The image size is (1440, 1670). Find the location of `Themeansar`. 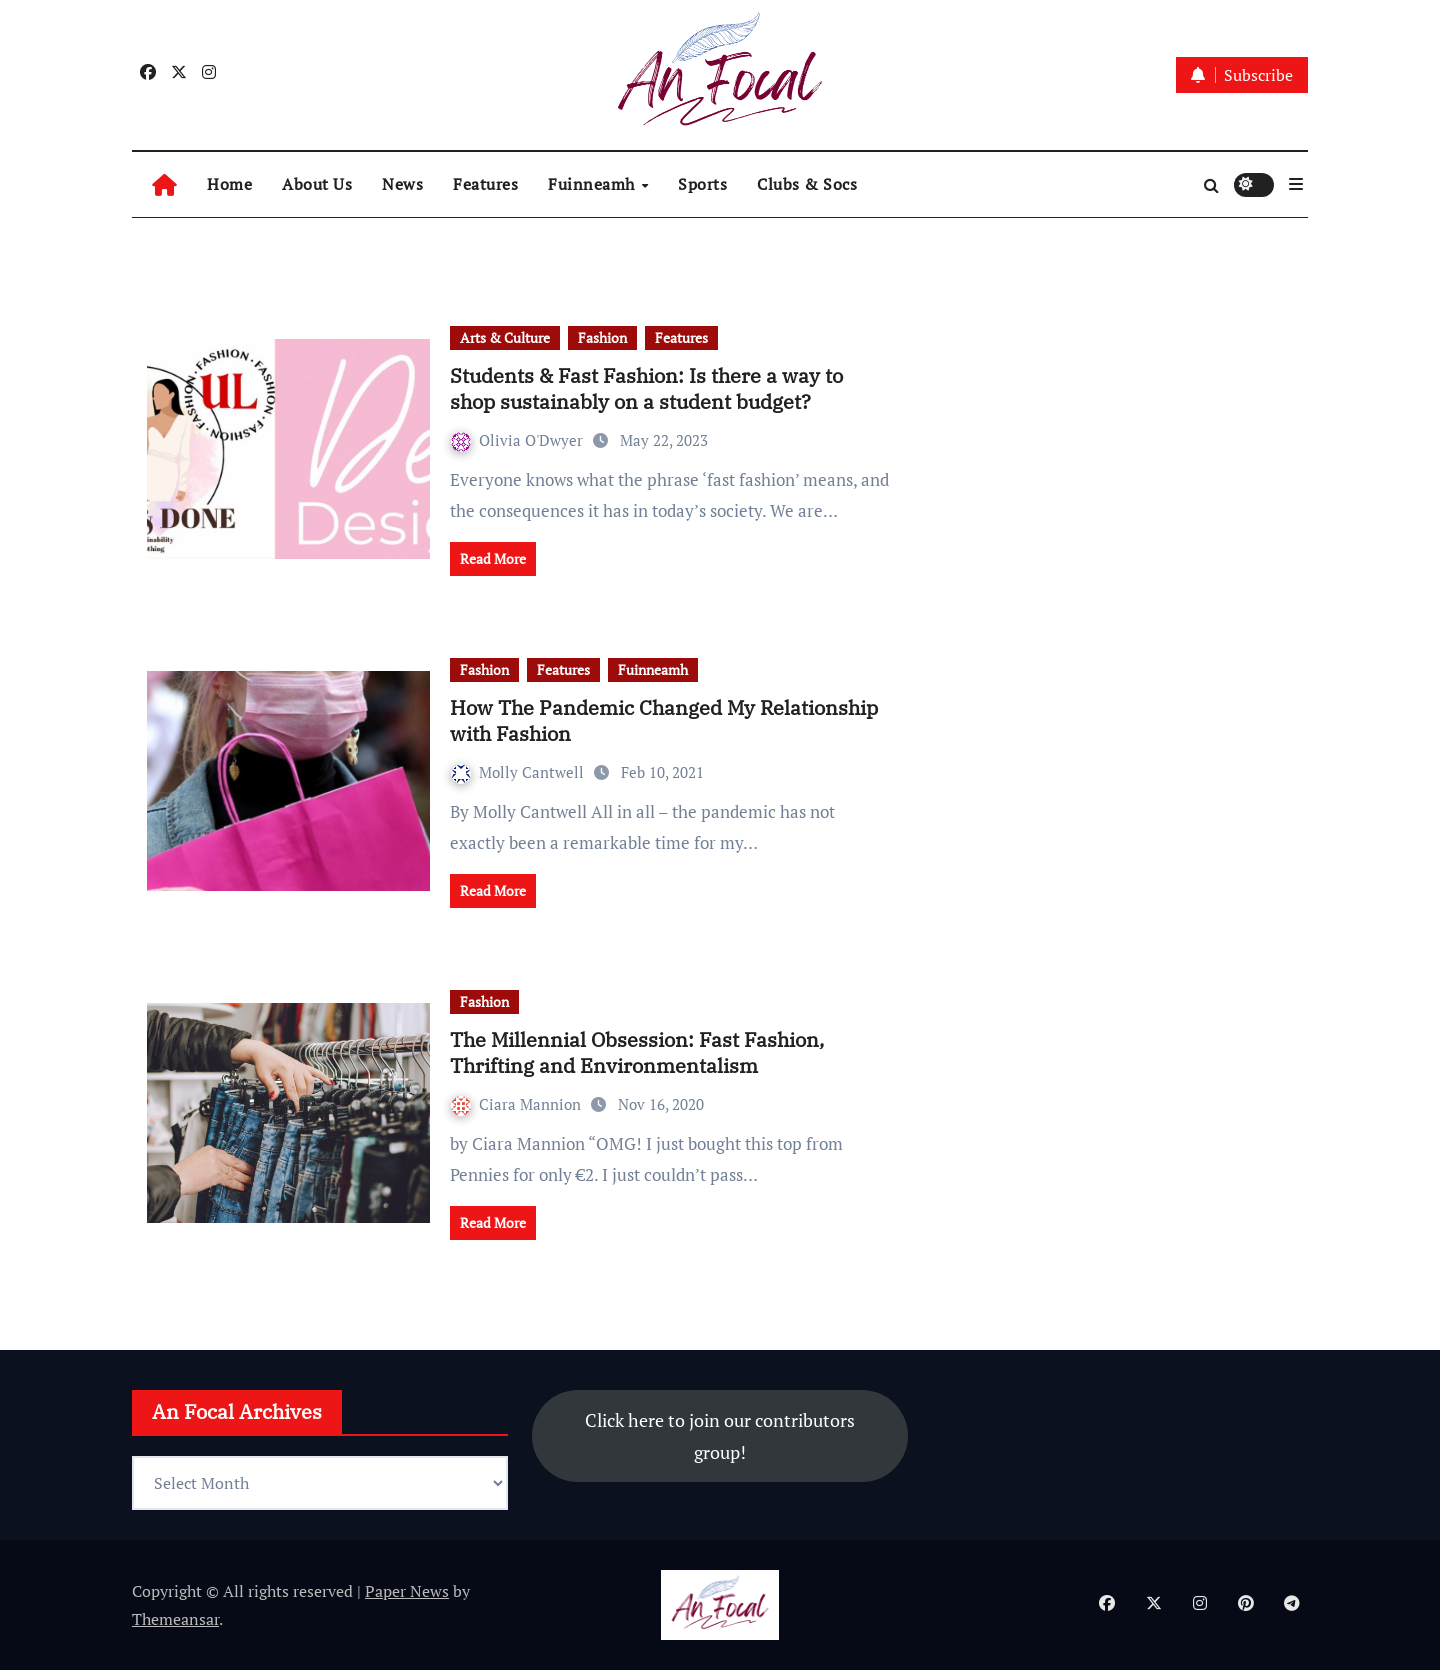

Themeansar is located at coordinates (175, 1619).